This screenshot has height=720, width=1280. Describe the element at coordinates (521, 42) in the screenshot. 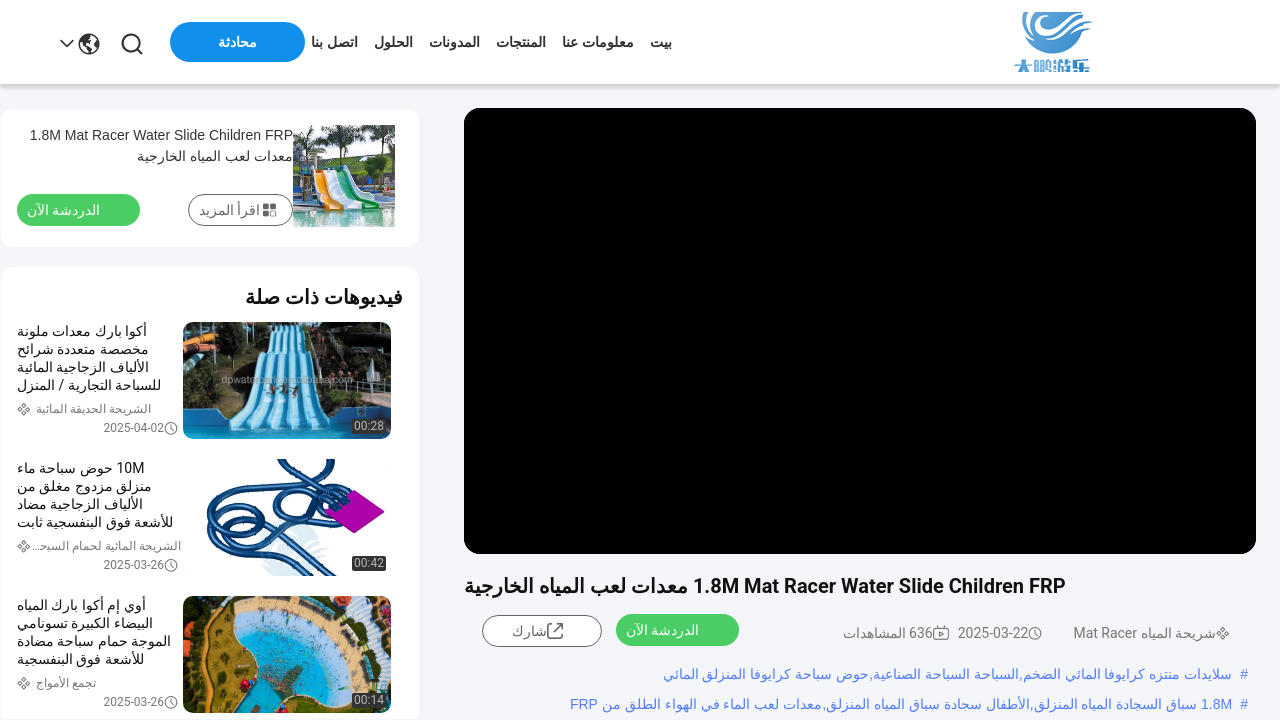

I see `المنتجات` at that location.